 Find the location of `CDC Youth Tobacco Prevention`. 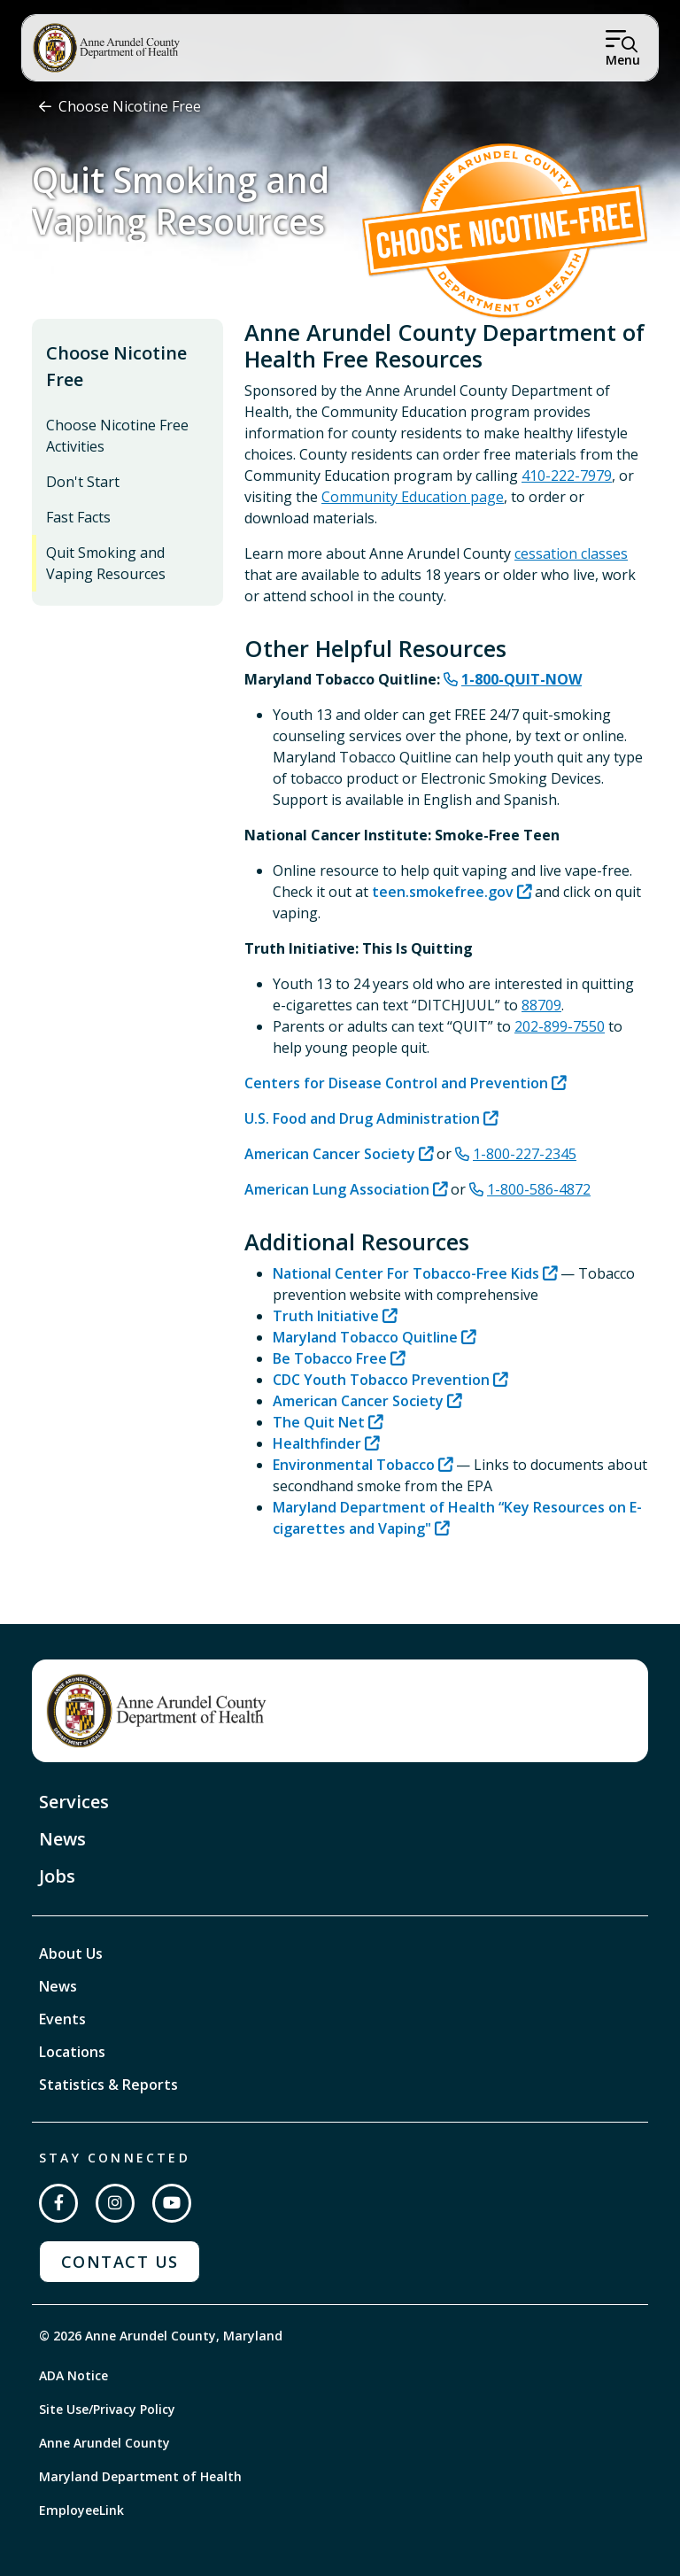

CDC Youth Tobacco Prevention is located at coordinates (381, 1379).